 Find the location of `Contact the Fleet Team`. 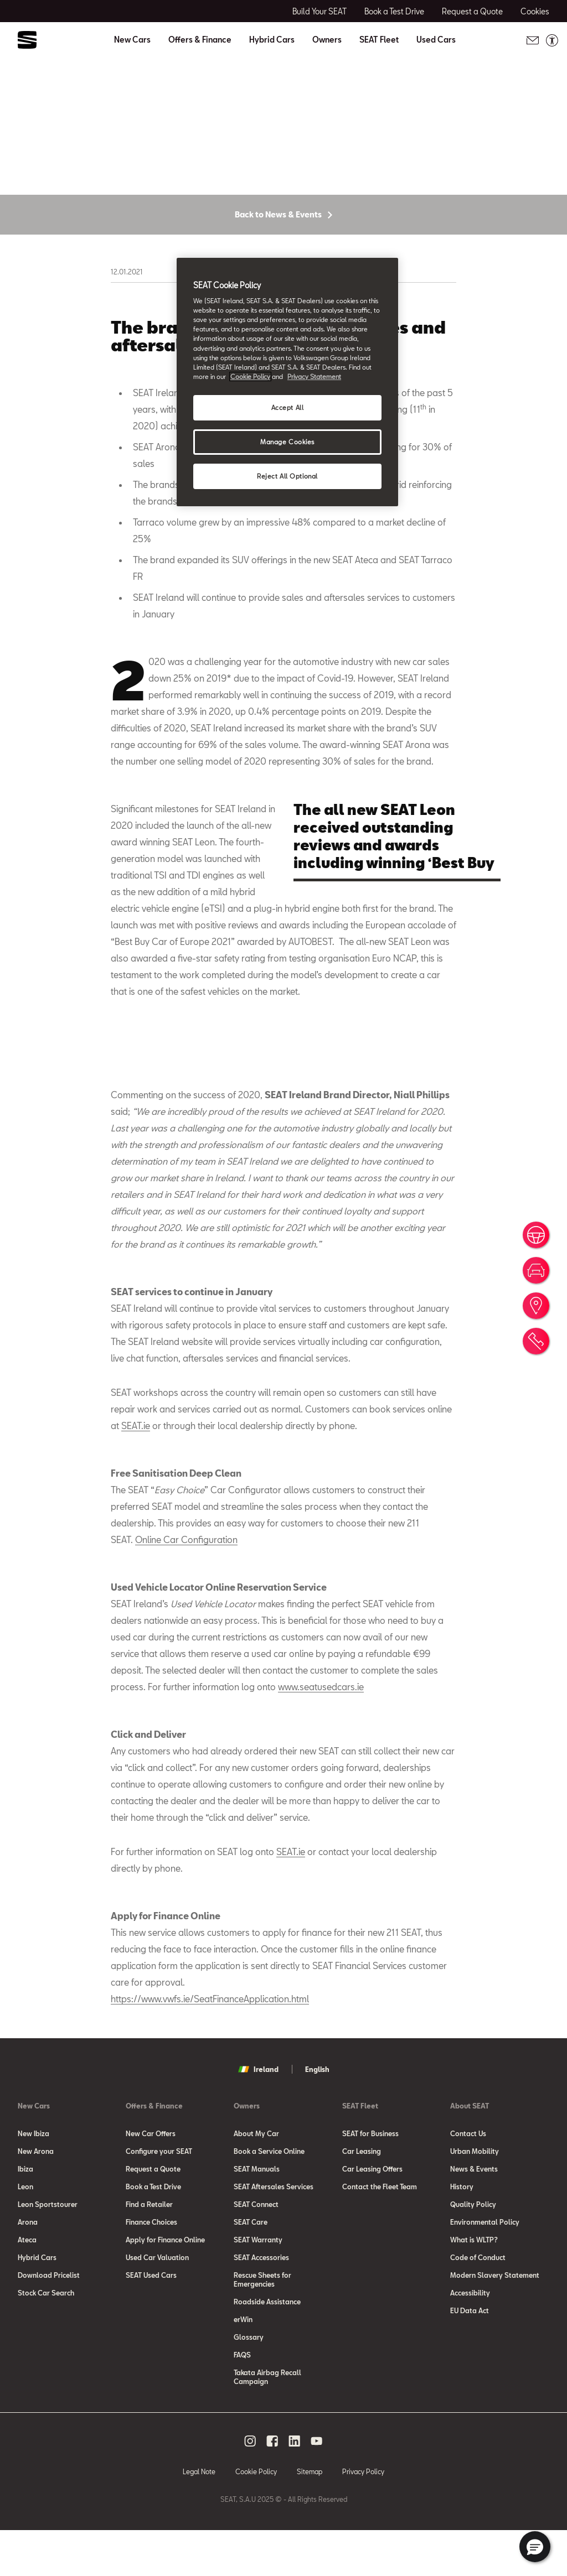

Contact the Fleet Team is located at coordinates (379, 2232).